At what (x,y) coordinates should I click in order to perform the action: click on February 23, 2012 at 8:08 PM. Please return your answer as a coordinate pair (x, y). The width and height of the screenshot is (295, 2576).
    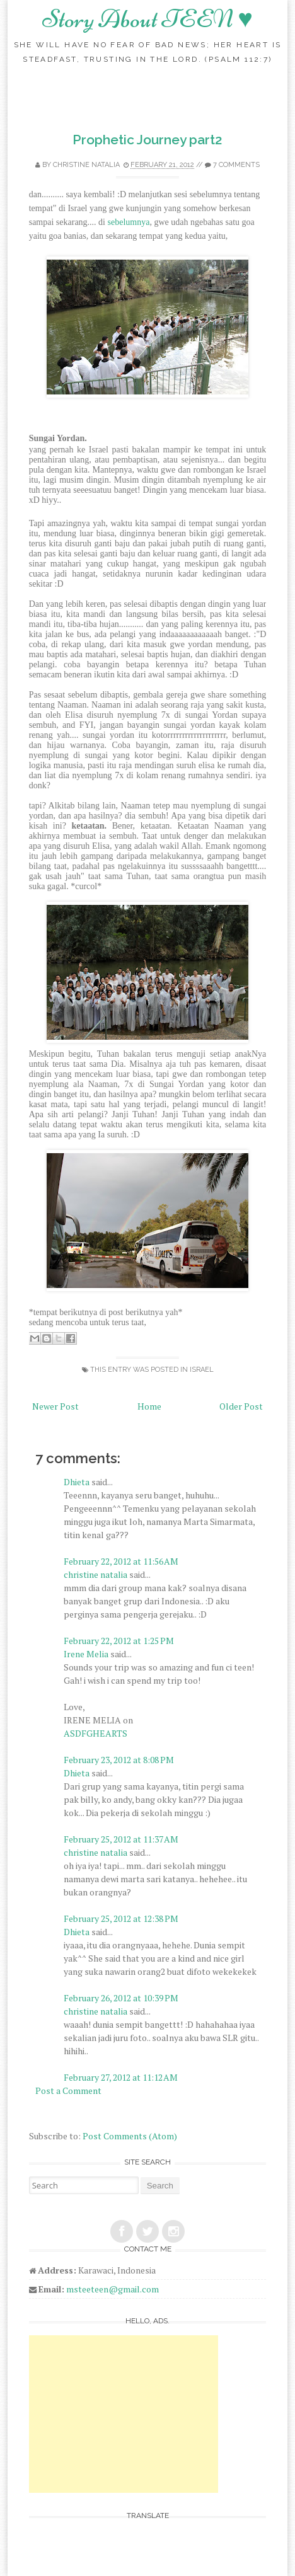
    Looking at the image, I should click on (119, 1760).